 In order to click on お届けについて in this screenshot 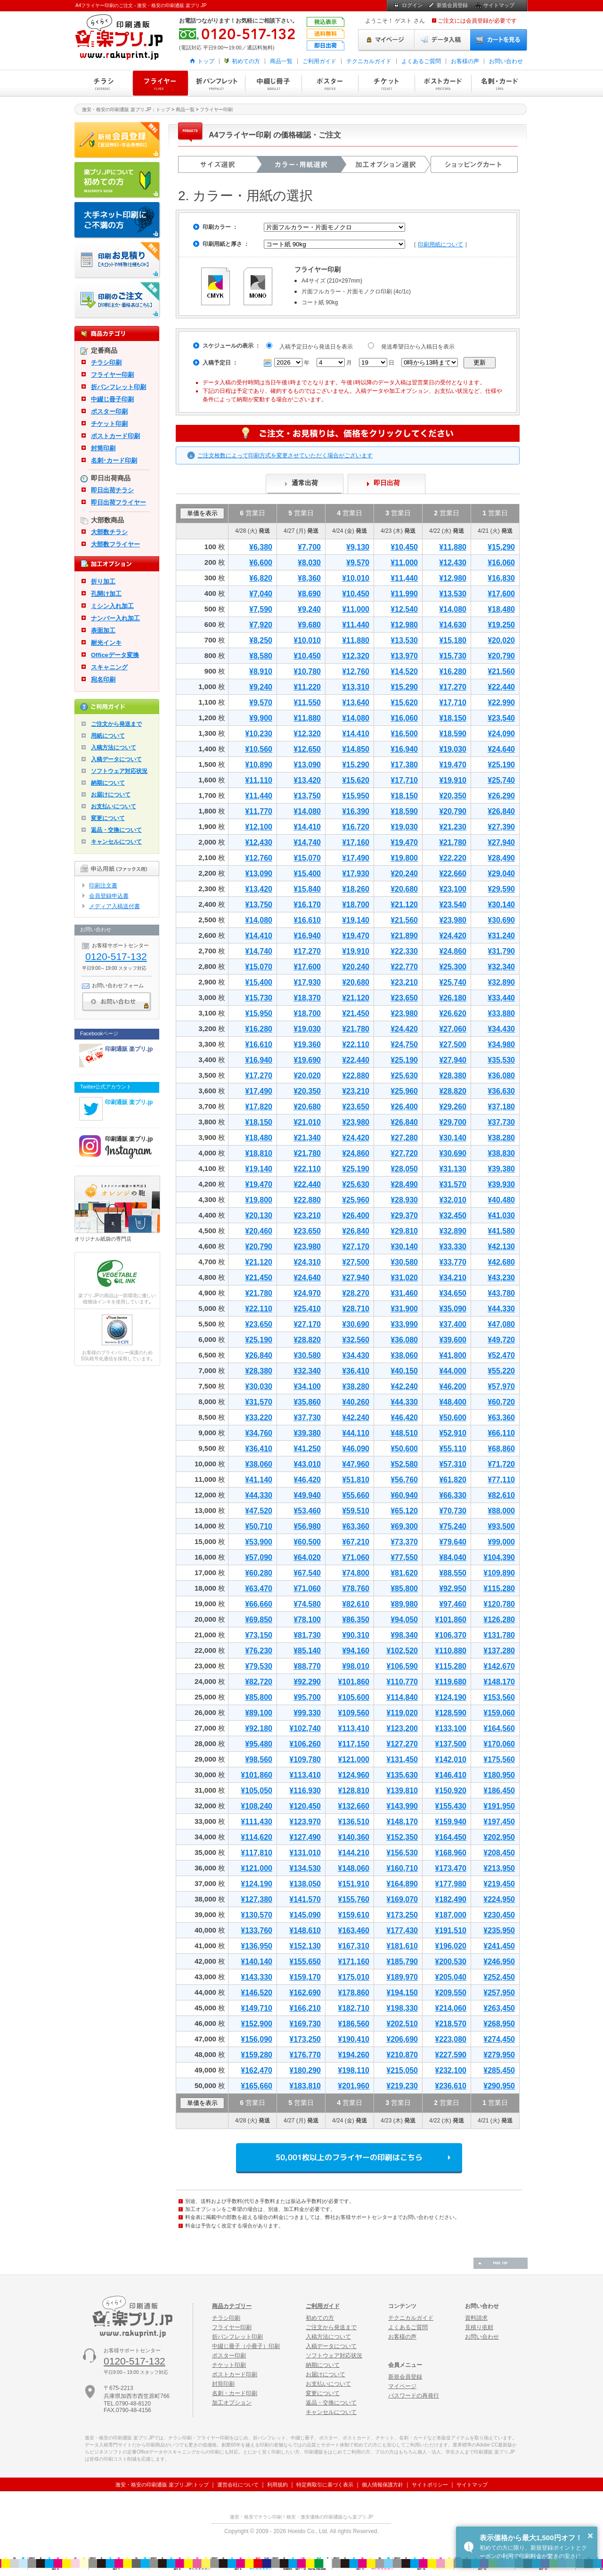, I will do `click(110, 794)`.